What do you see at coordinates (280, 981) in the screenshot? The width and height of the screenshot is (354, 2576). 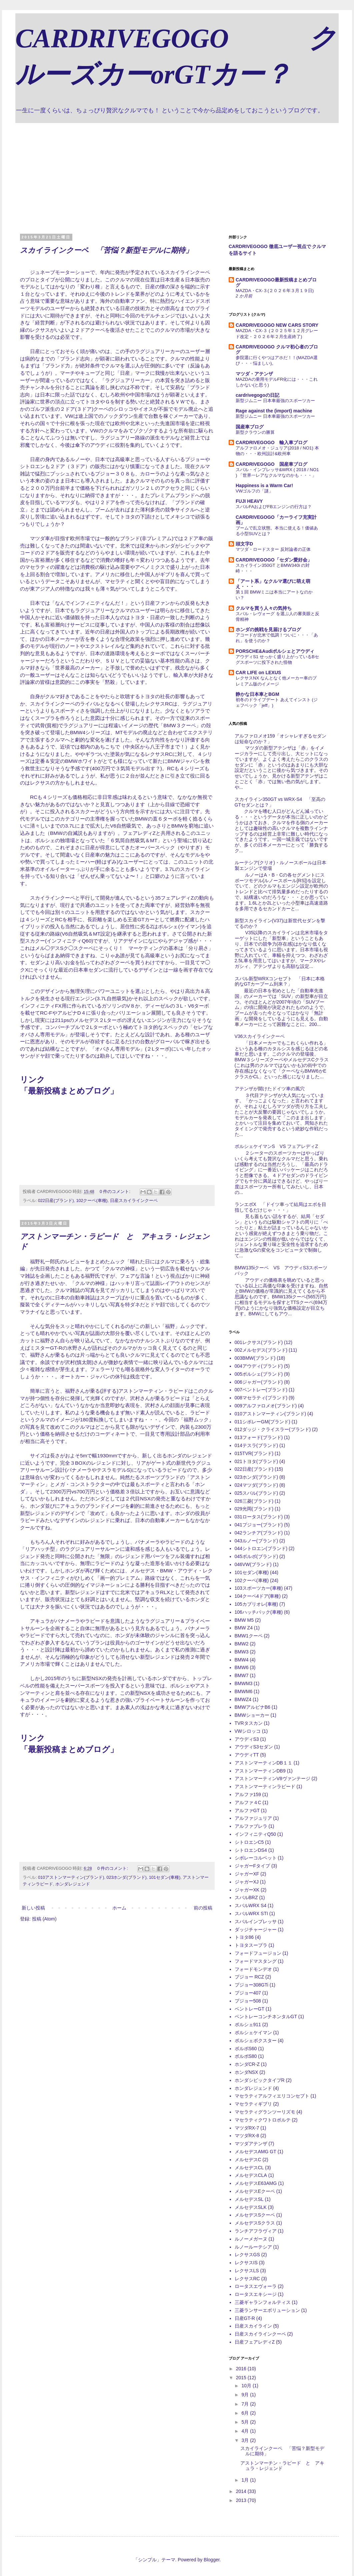 I see `スバル新型WRXコンセプト 「日本に本格的なGTカーブーム到来？」` at bounding box center [280, 981].